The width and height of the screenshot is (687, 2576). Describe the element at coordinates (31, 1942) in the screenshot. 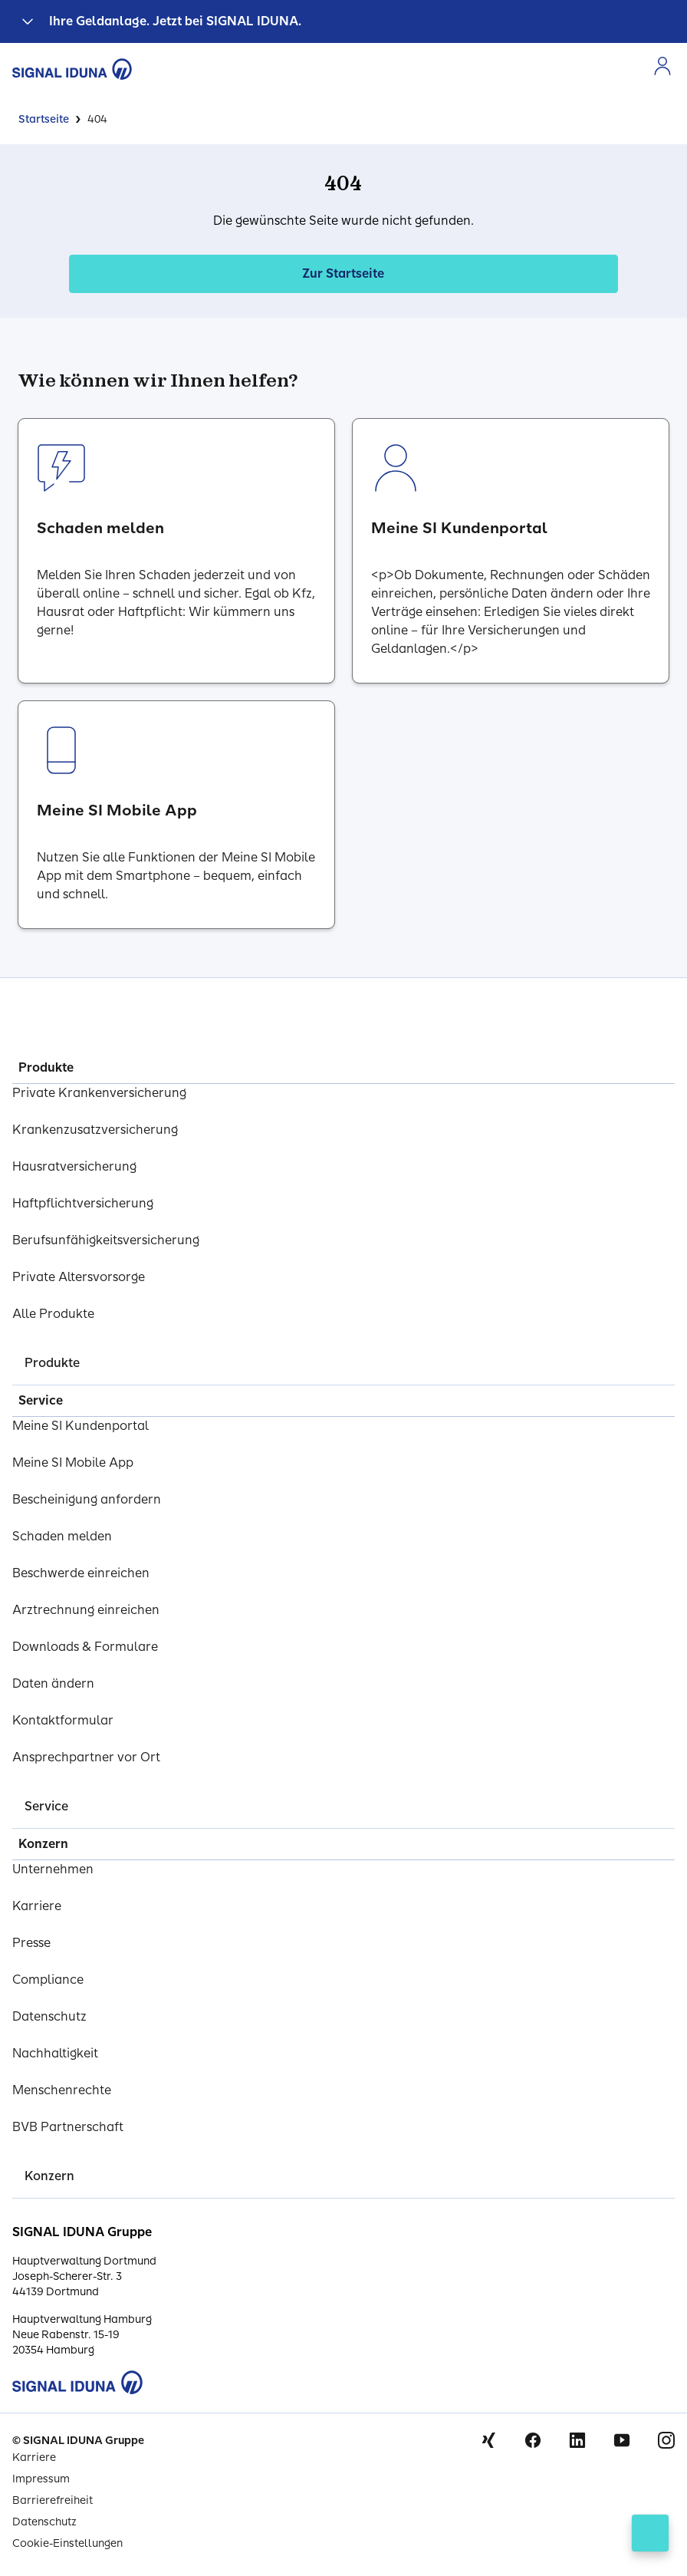

I see `Presse` at that location.